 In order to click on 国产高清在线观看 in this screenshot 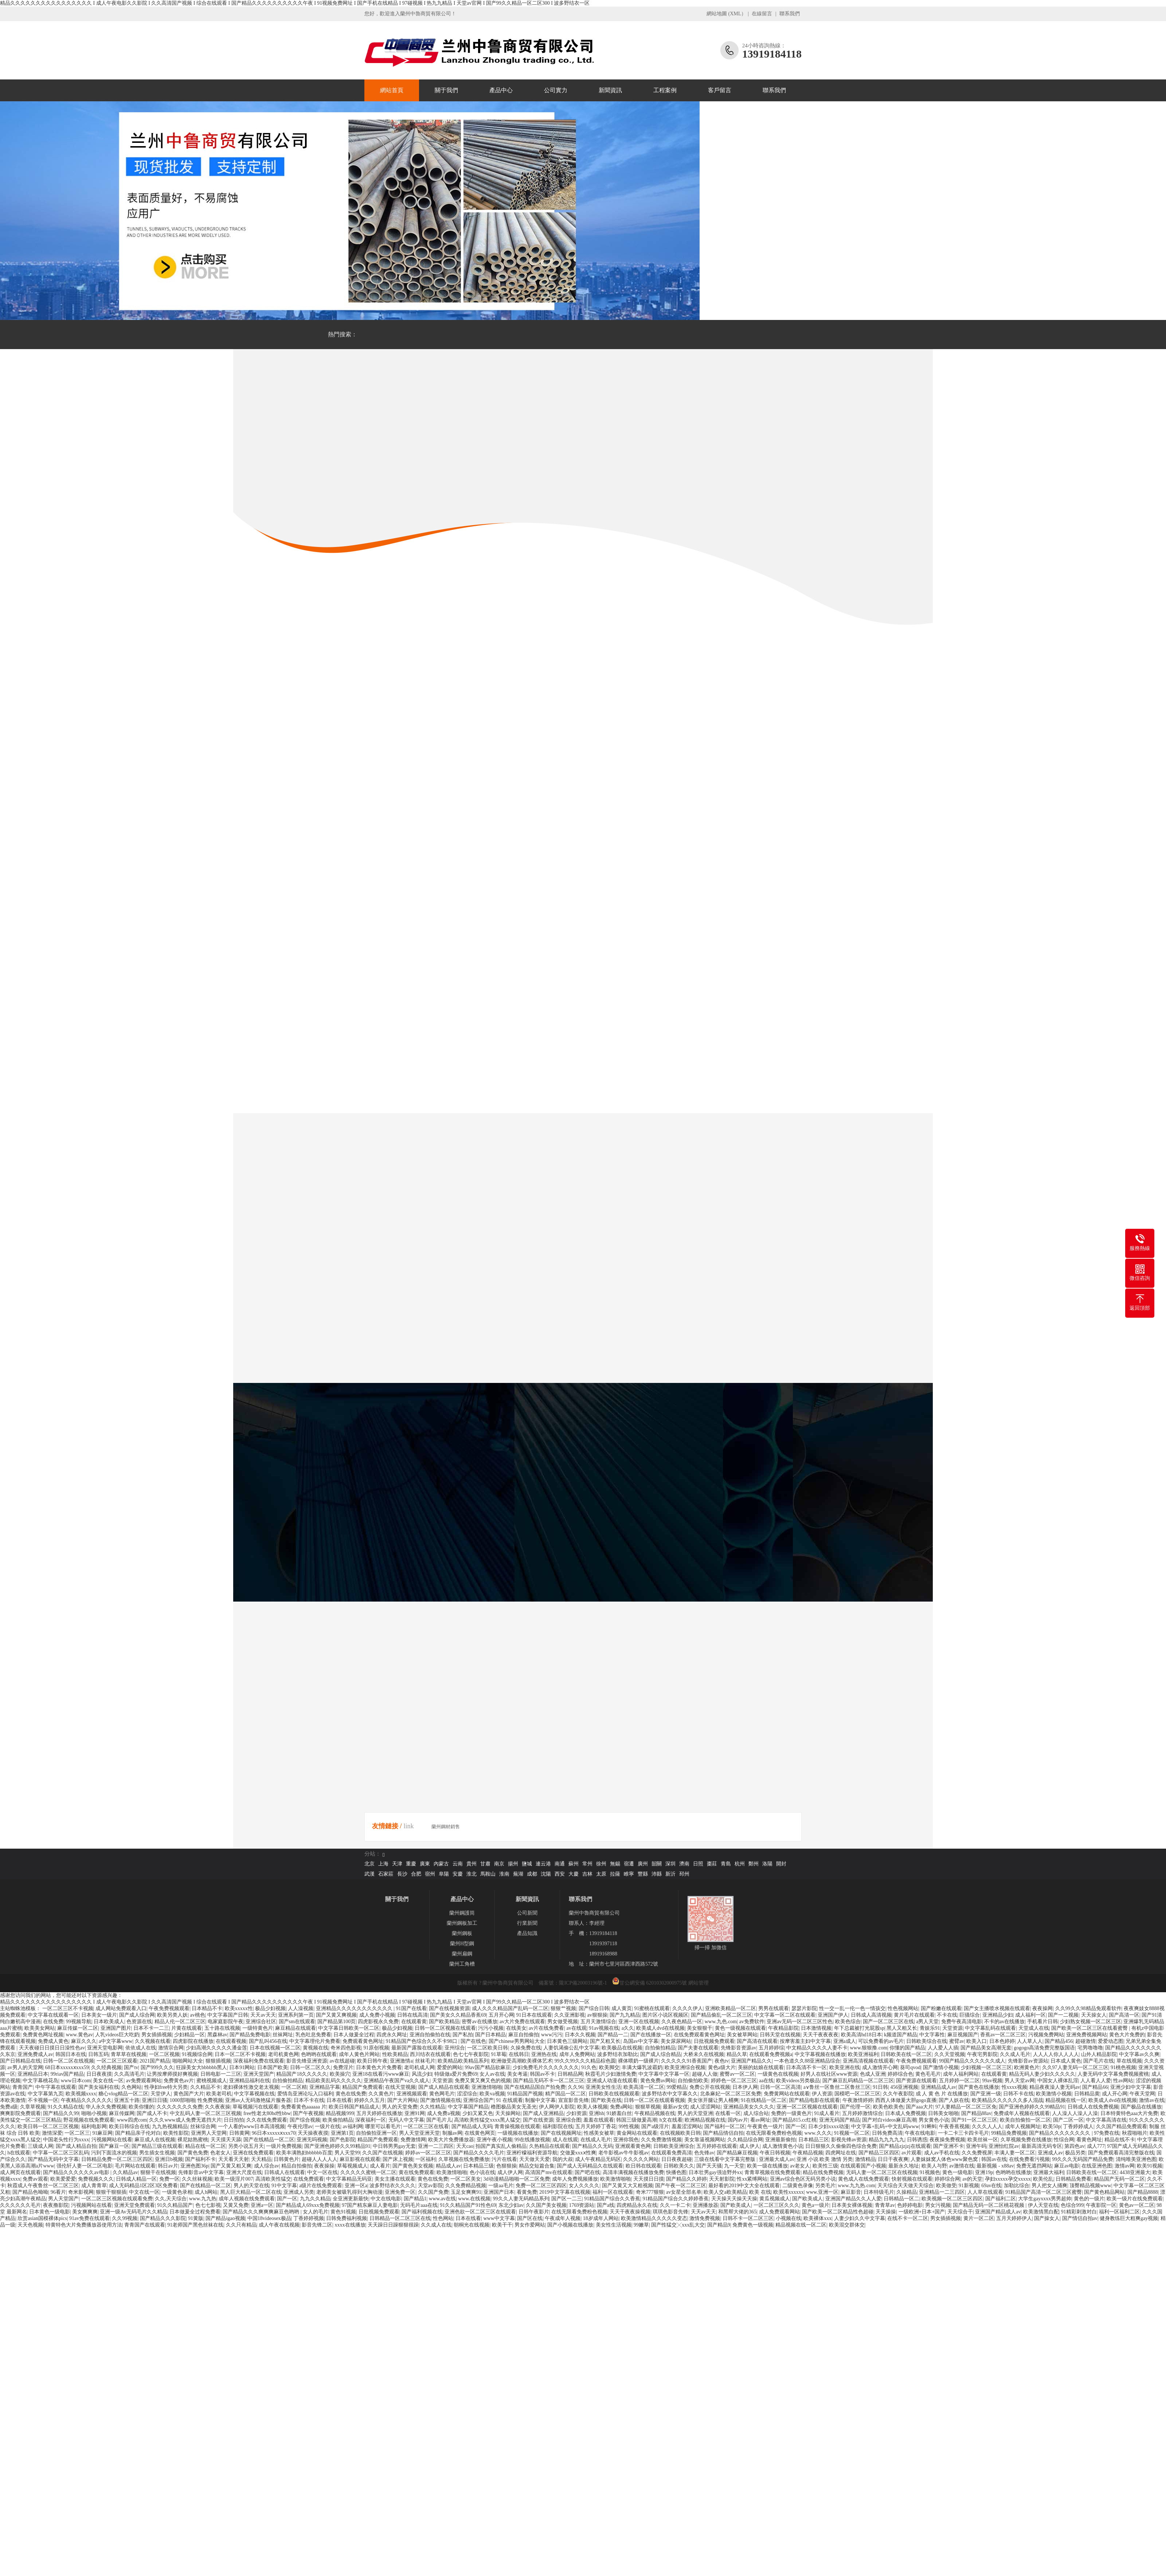, I will do `click(757, 2041)`.